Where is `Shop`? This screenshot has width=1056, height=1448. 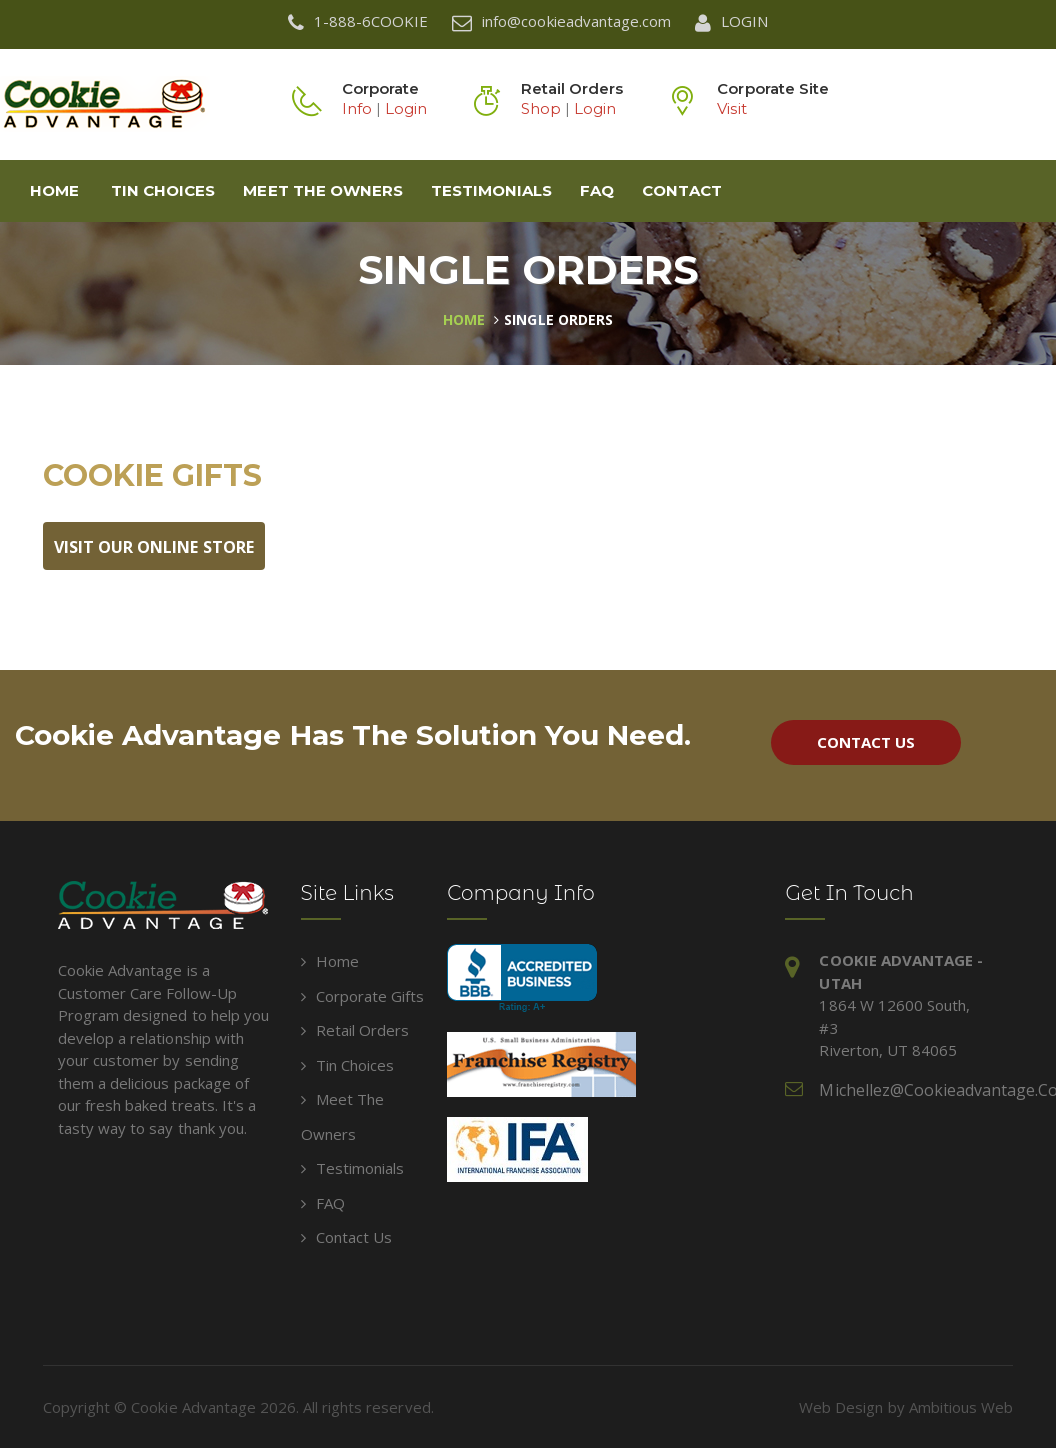 Shop is located at coordinates (541, 108).